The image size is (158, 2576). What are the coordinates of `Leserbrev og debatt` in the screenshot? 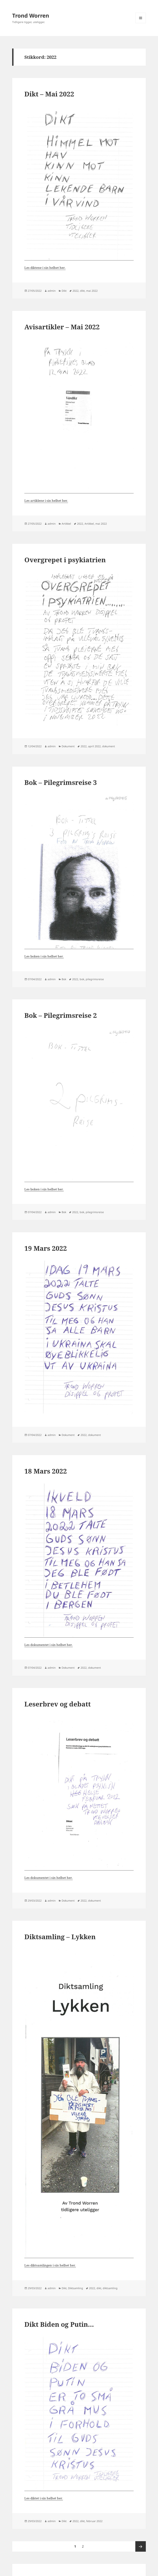 It's located at (57, 1704).